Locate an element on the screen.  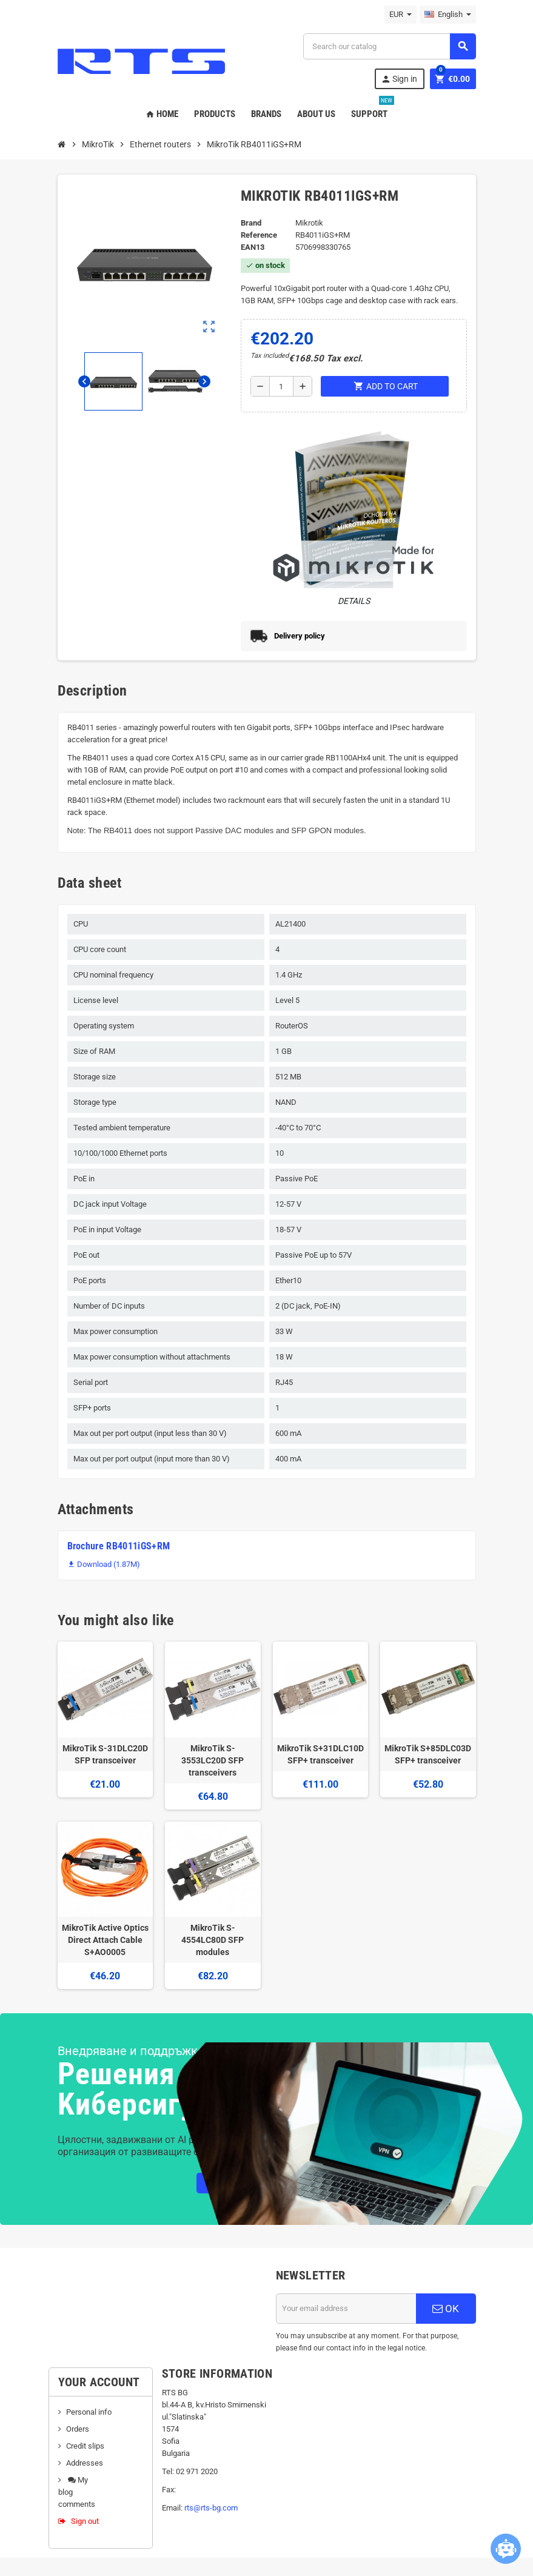
Brochure RB4011iGS+RM is located at coordinates (118, 1546).